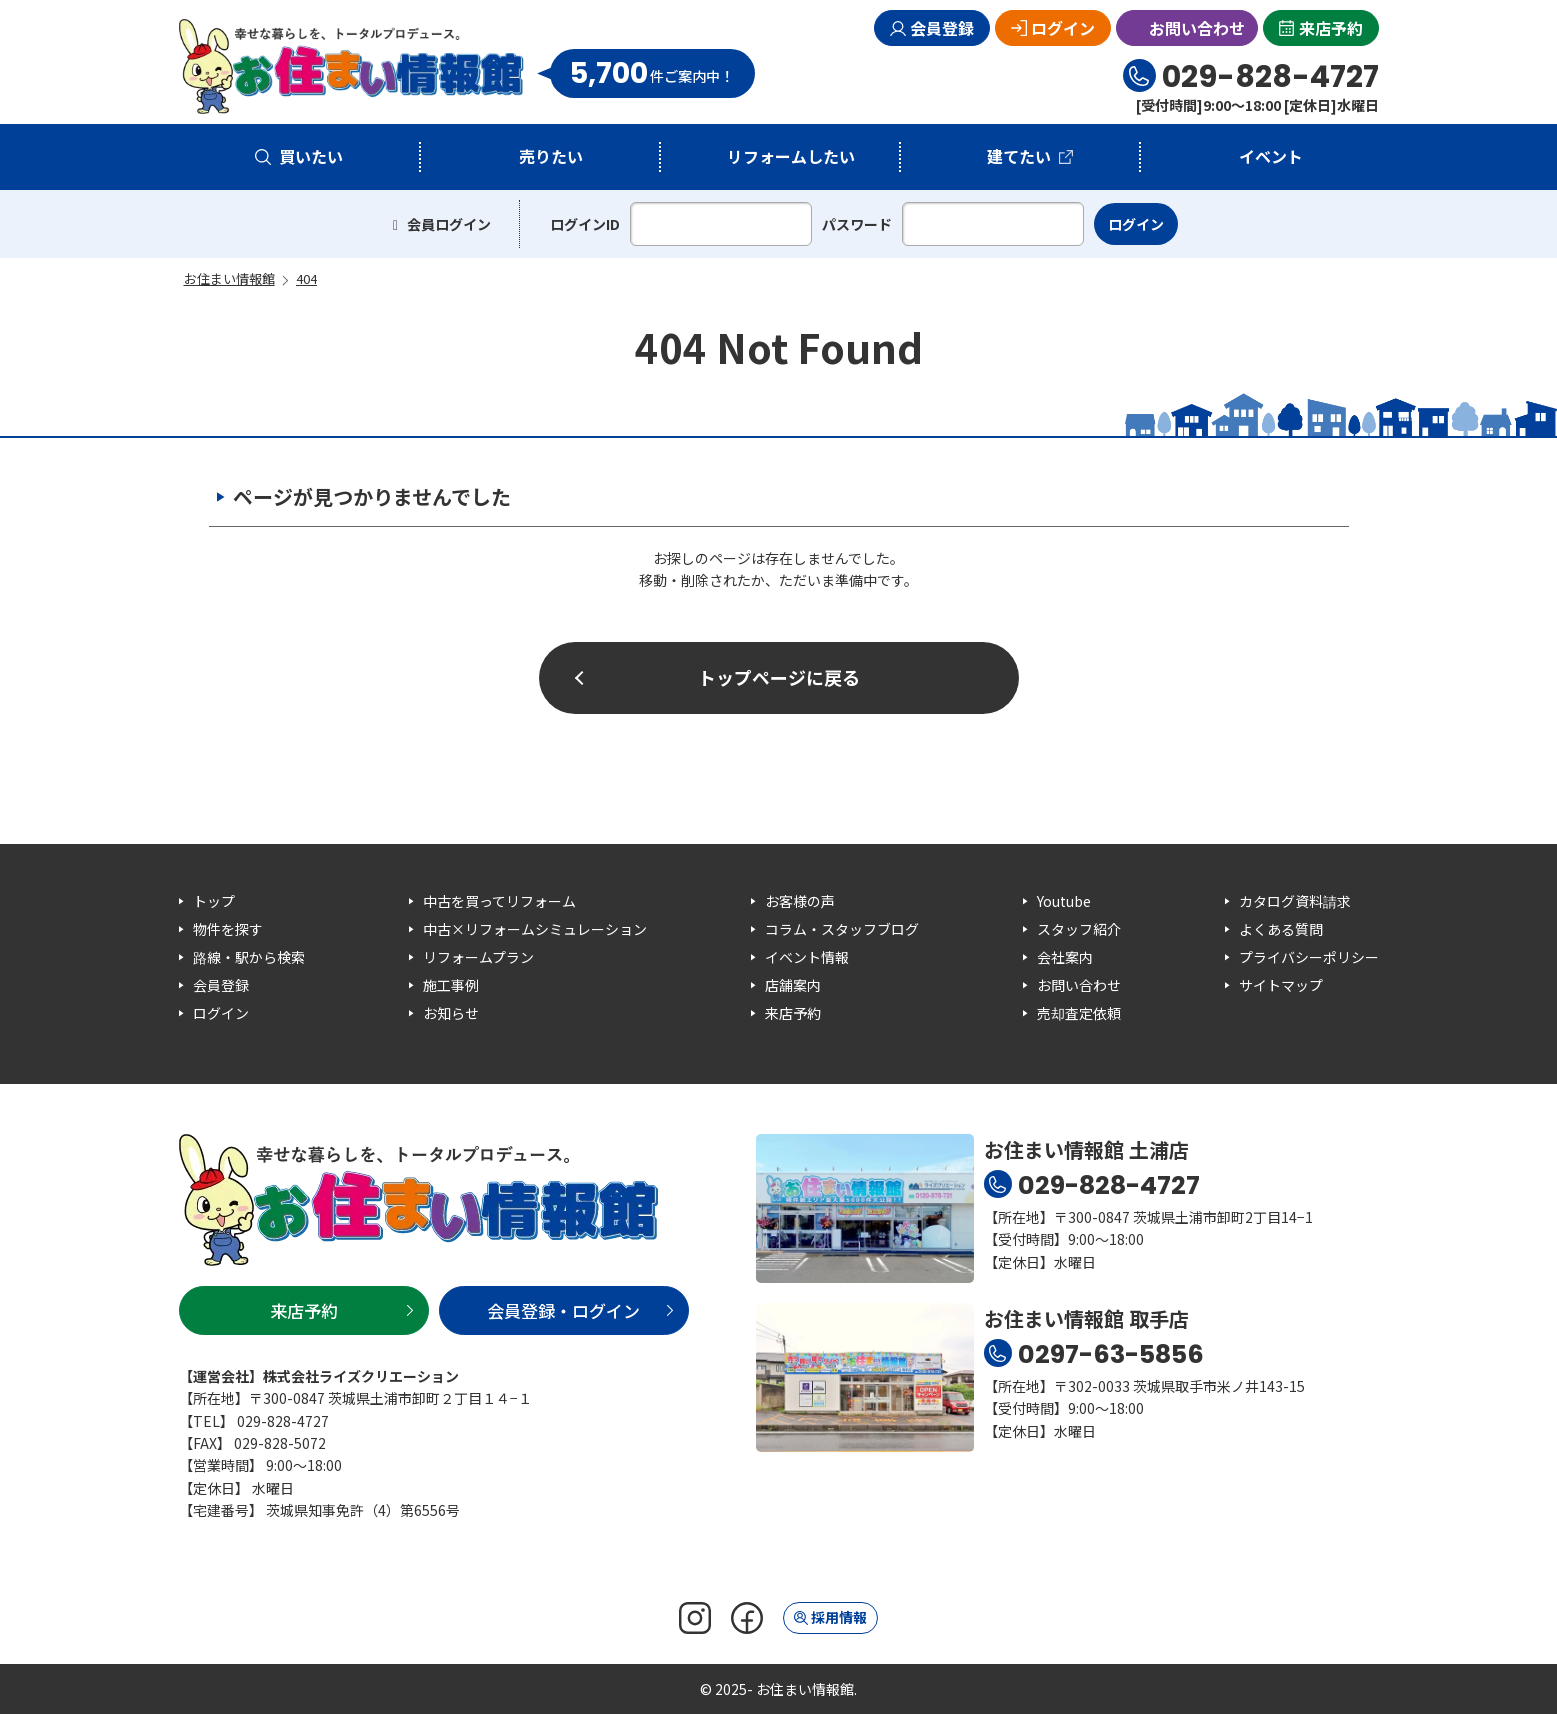 The height and width of the screenshot is (1714, 1557). Describe the element at coordinates (499, 901) in the screenshot. I see `中古を買ってリフォーム` at that location.